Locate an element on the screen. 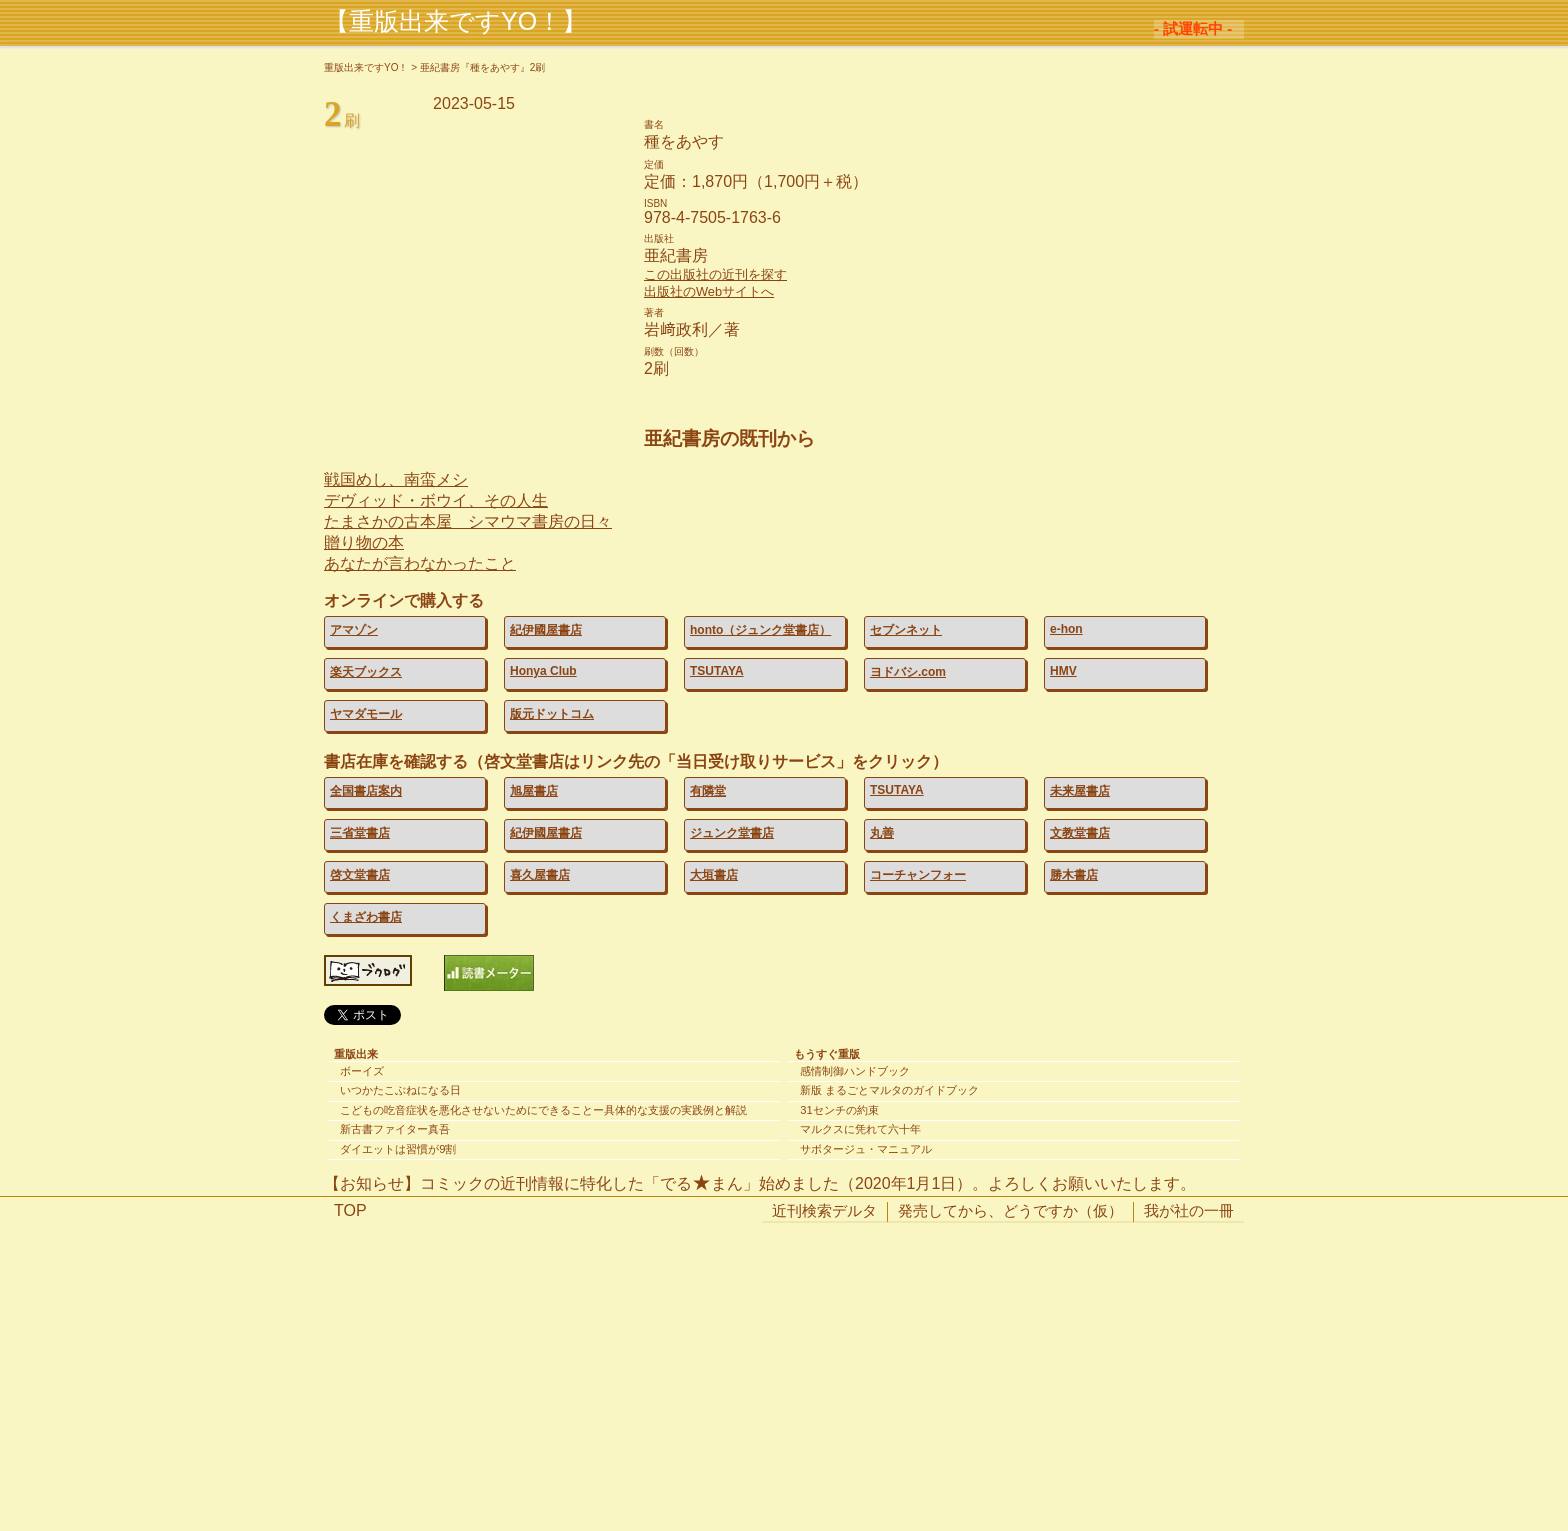 The image size is (1568, 1531). 全国書店案内 is located at coordinates (366, 791).